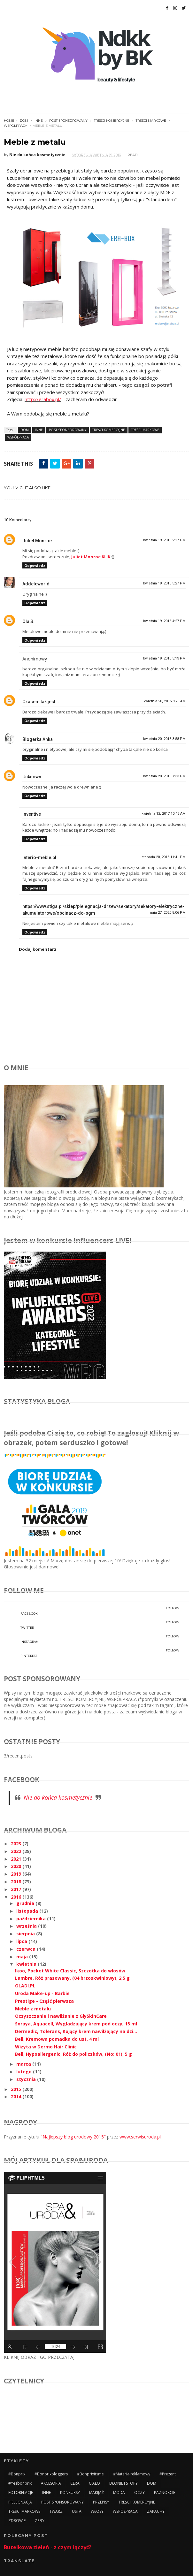  Describe the element at coordinates (27, 1911) in the screenshot. I see `listopada` at that location.